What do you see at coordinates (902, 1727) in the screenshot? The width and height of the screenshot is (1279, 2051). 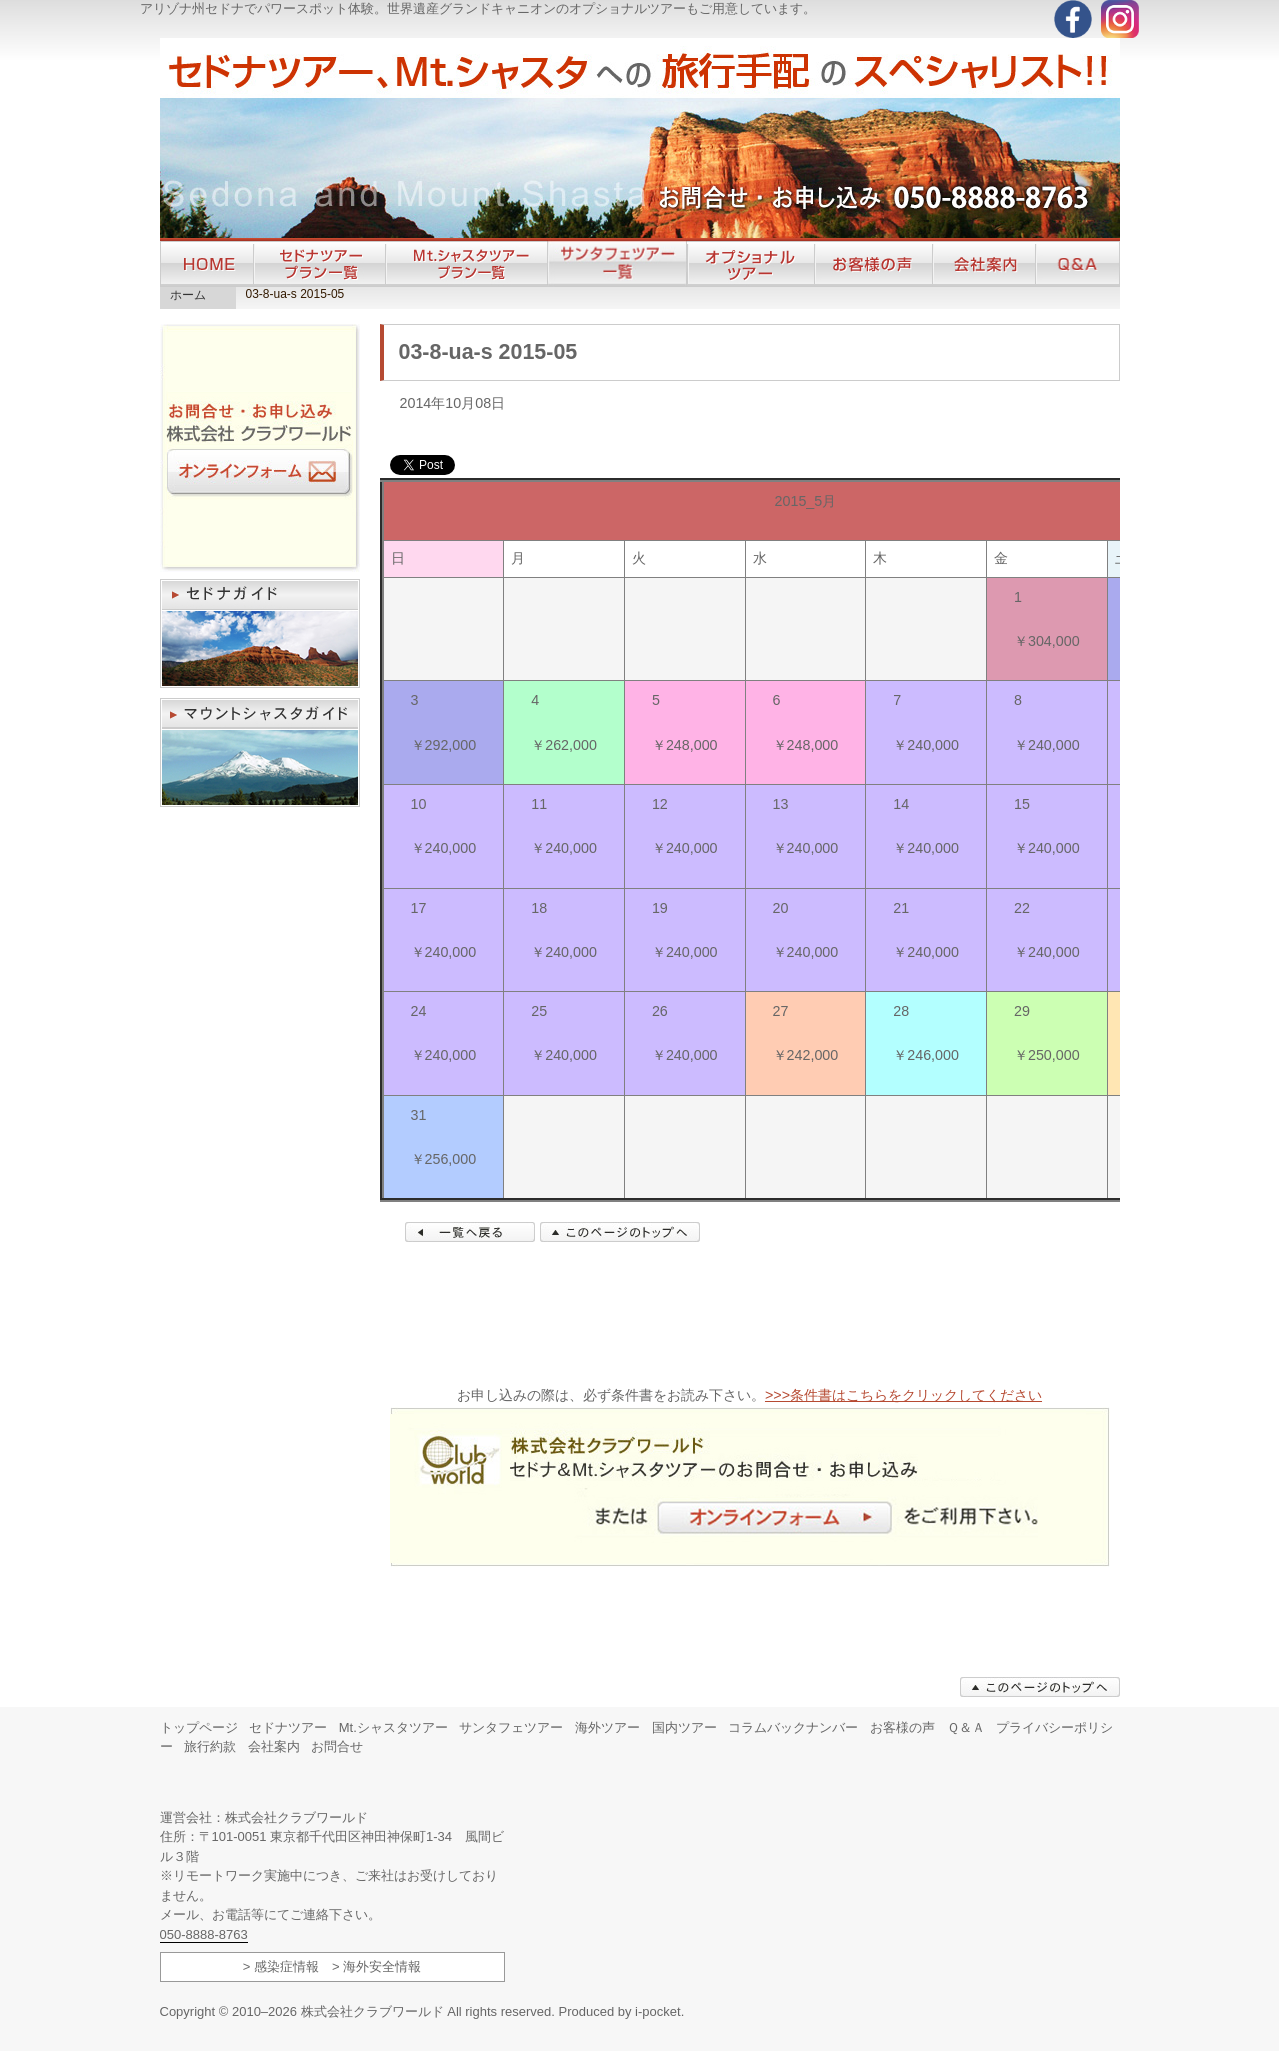 I see `お客様の声` at bounding box center [902, 1727].